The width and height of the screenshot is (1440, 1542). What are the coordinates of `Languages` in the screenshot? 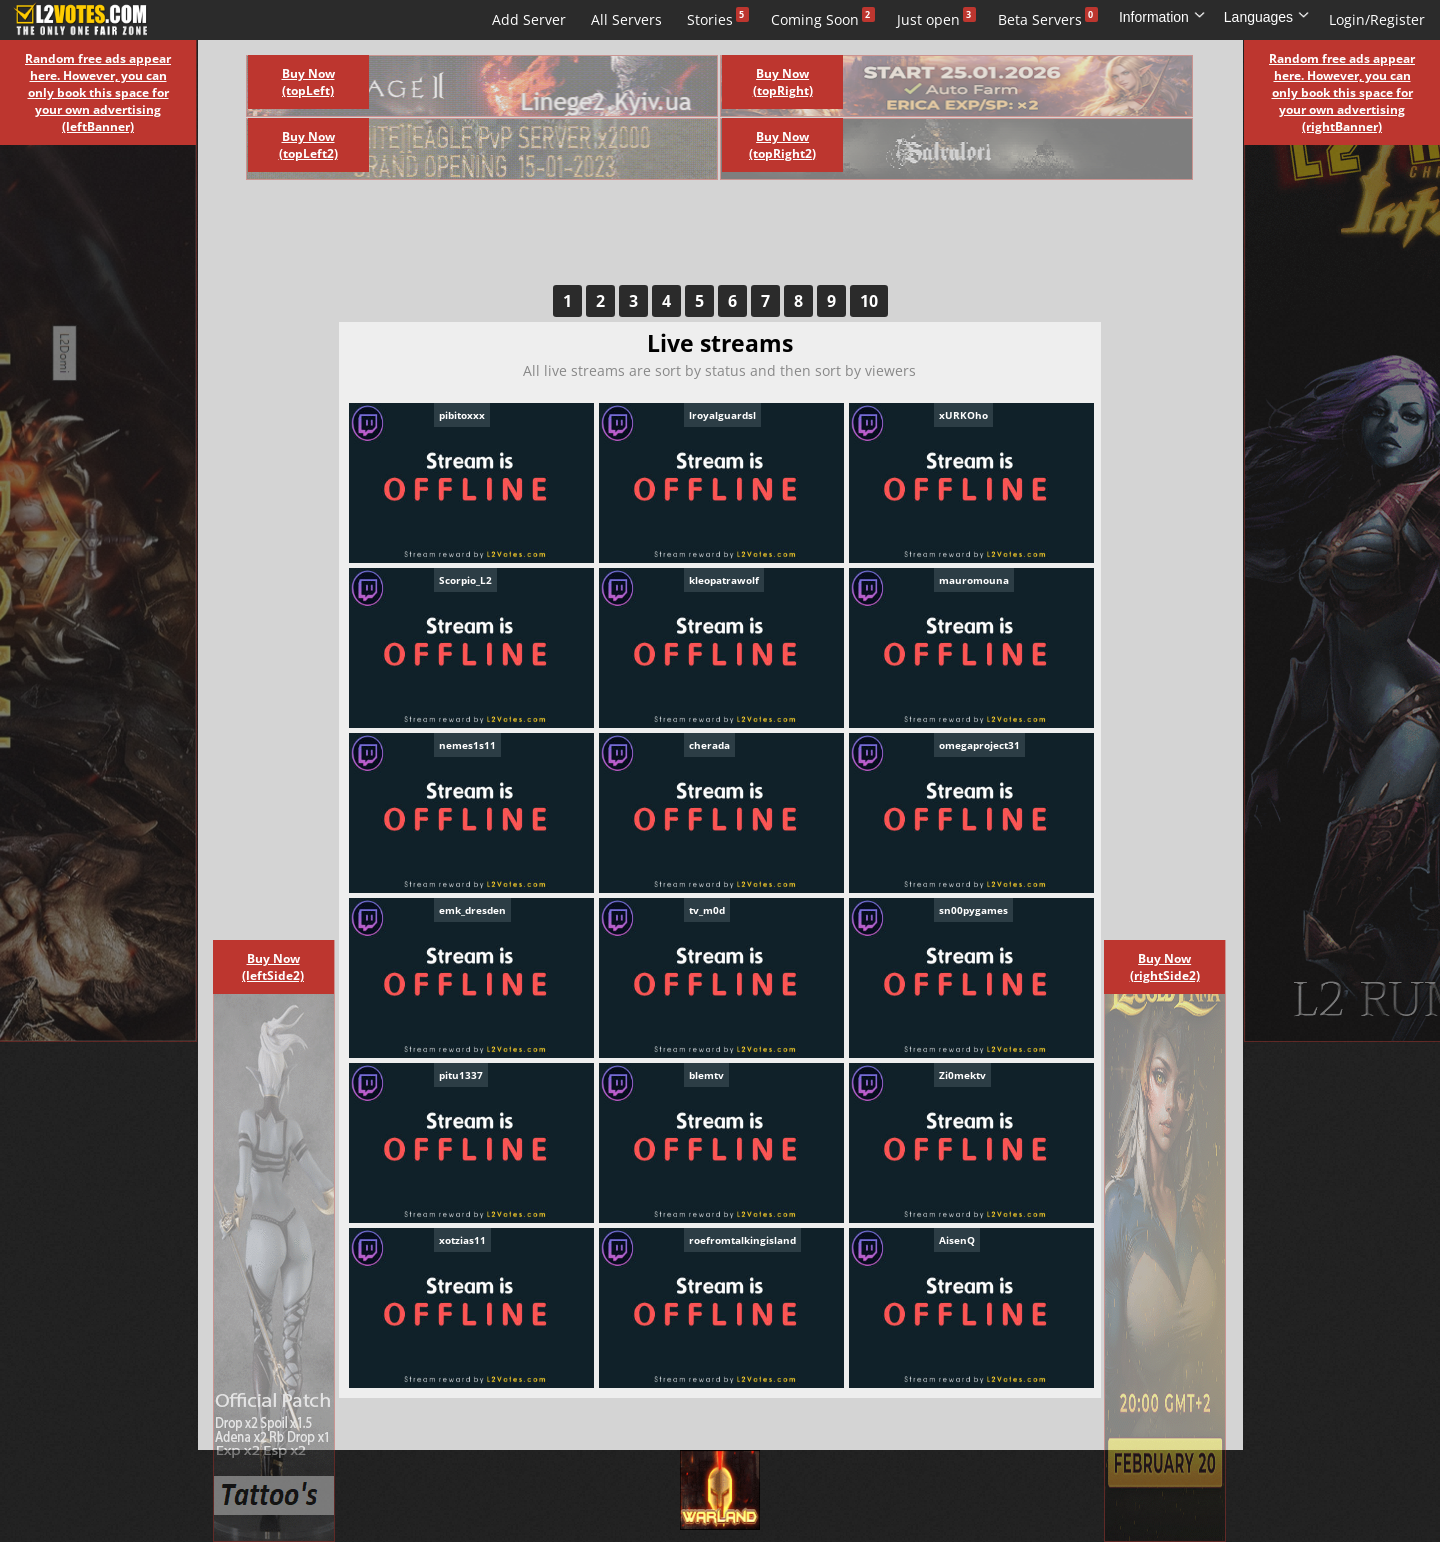 It's located at (1267, 17).